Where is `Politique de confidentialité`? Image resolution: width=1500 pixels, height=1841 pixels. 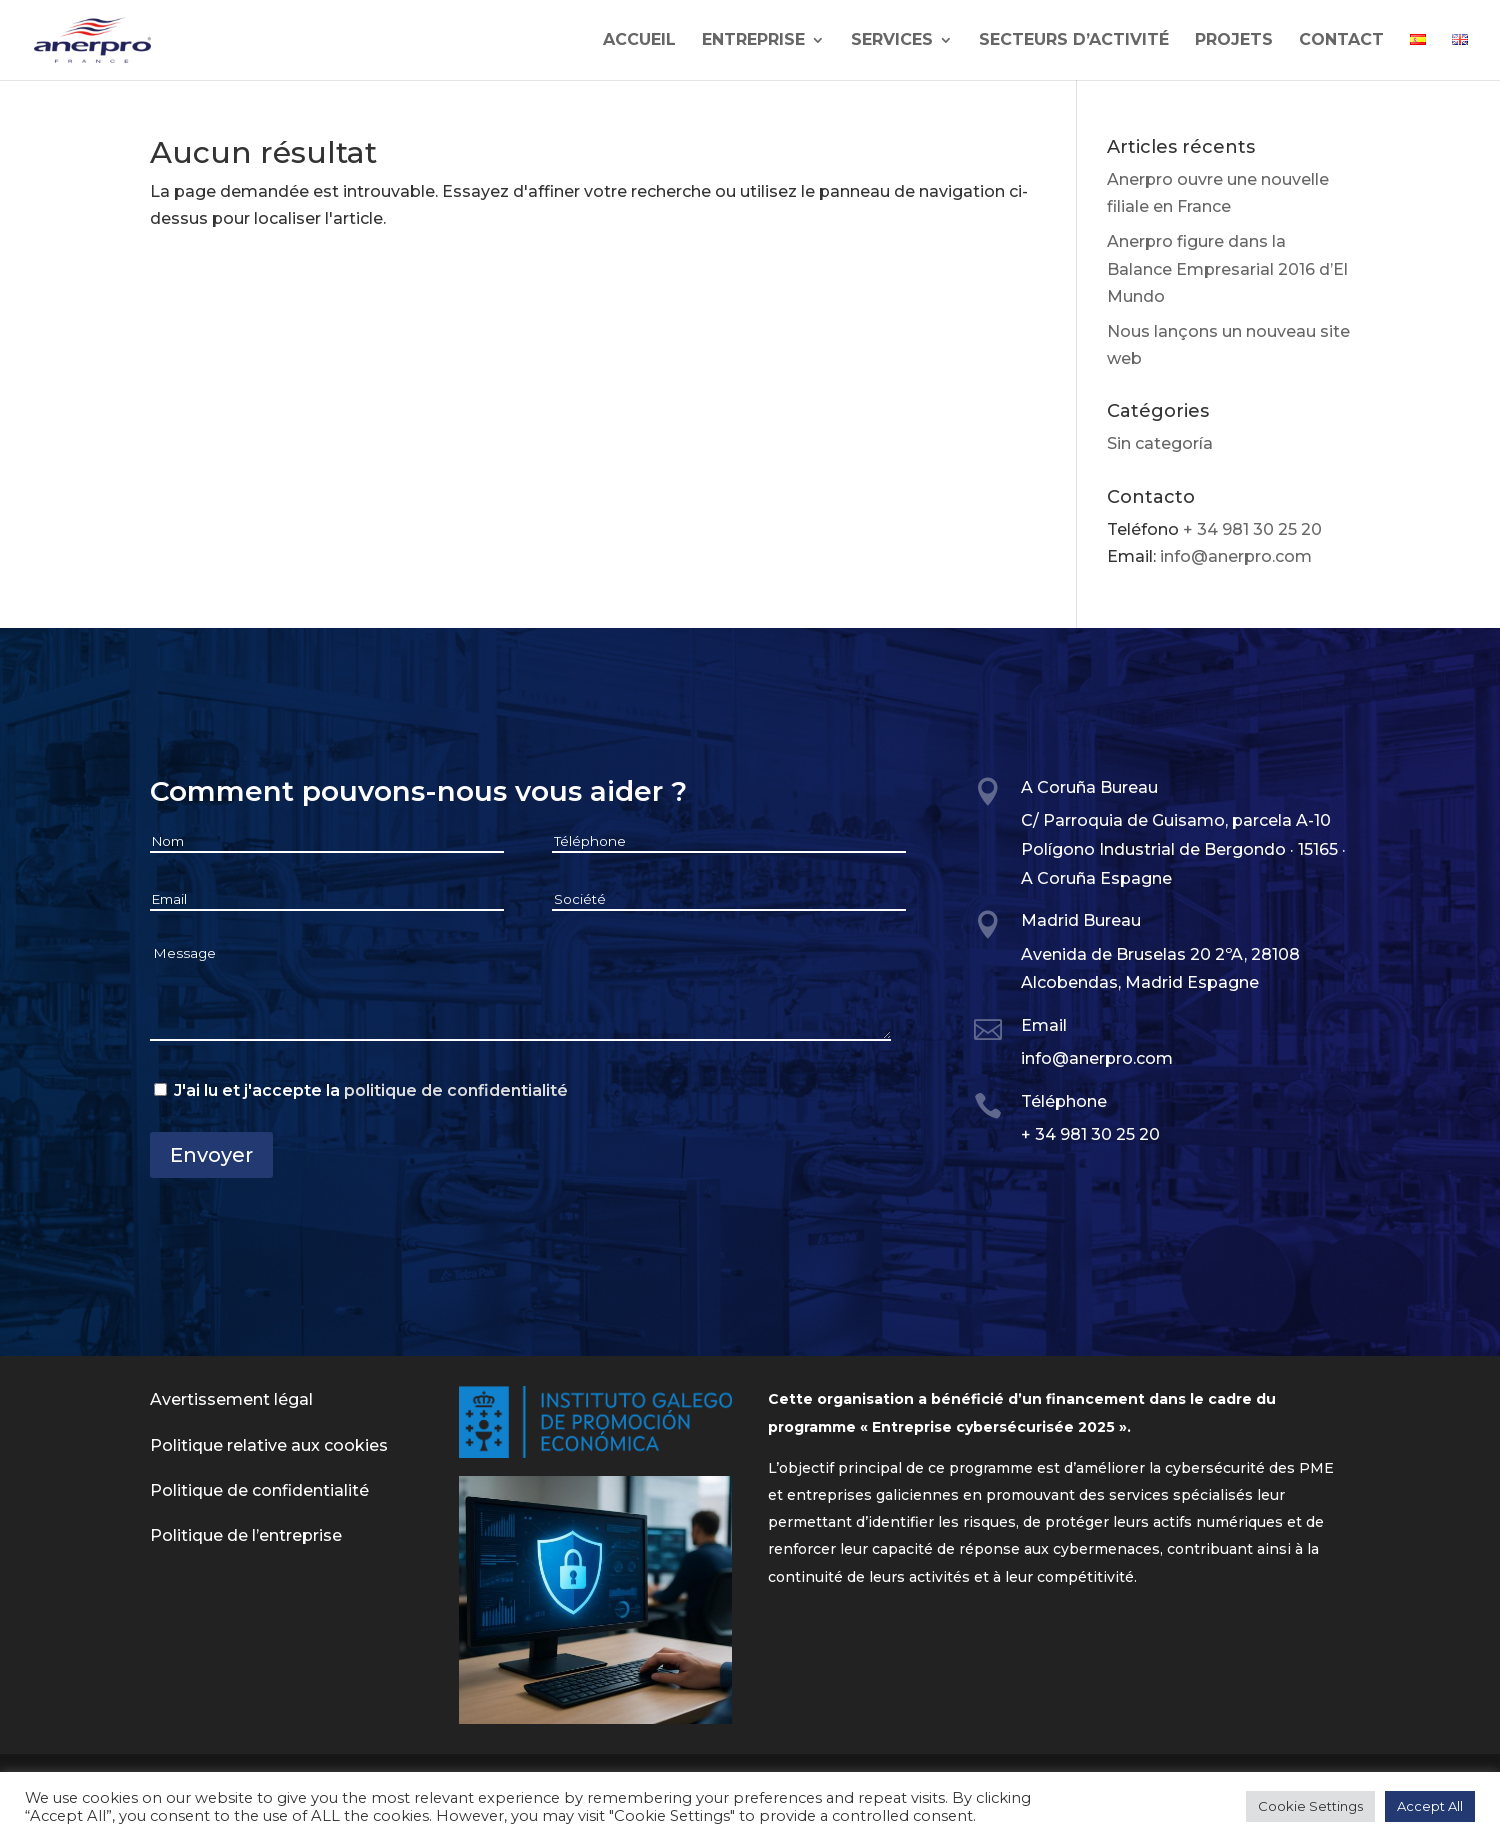
Politique de confidentialité is located at coordinates (259, 1490).